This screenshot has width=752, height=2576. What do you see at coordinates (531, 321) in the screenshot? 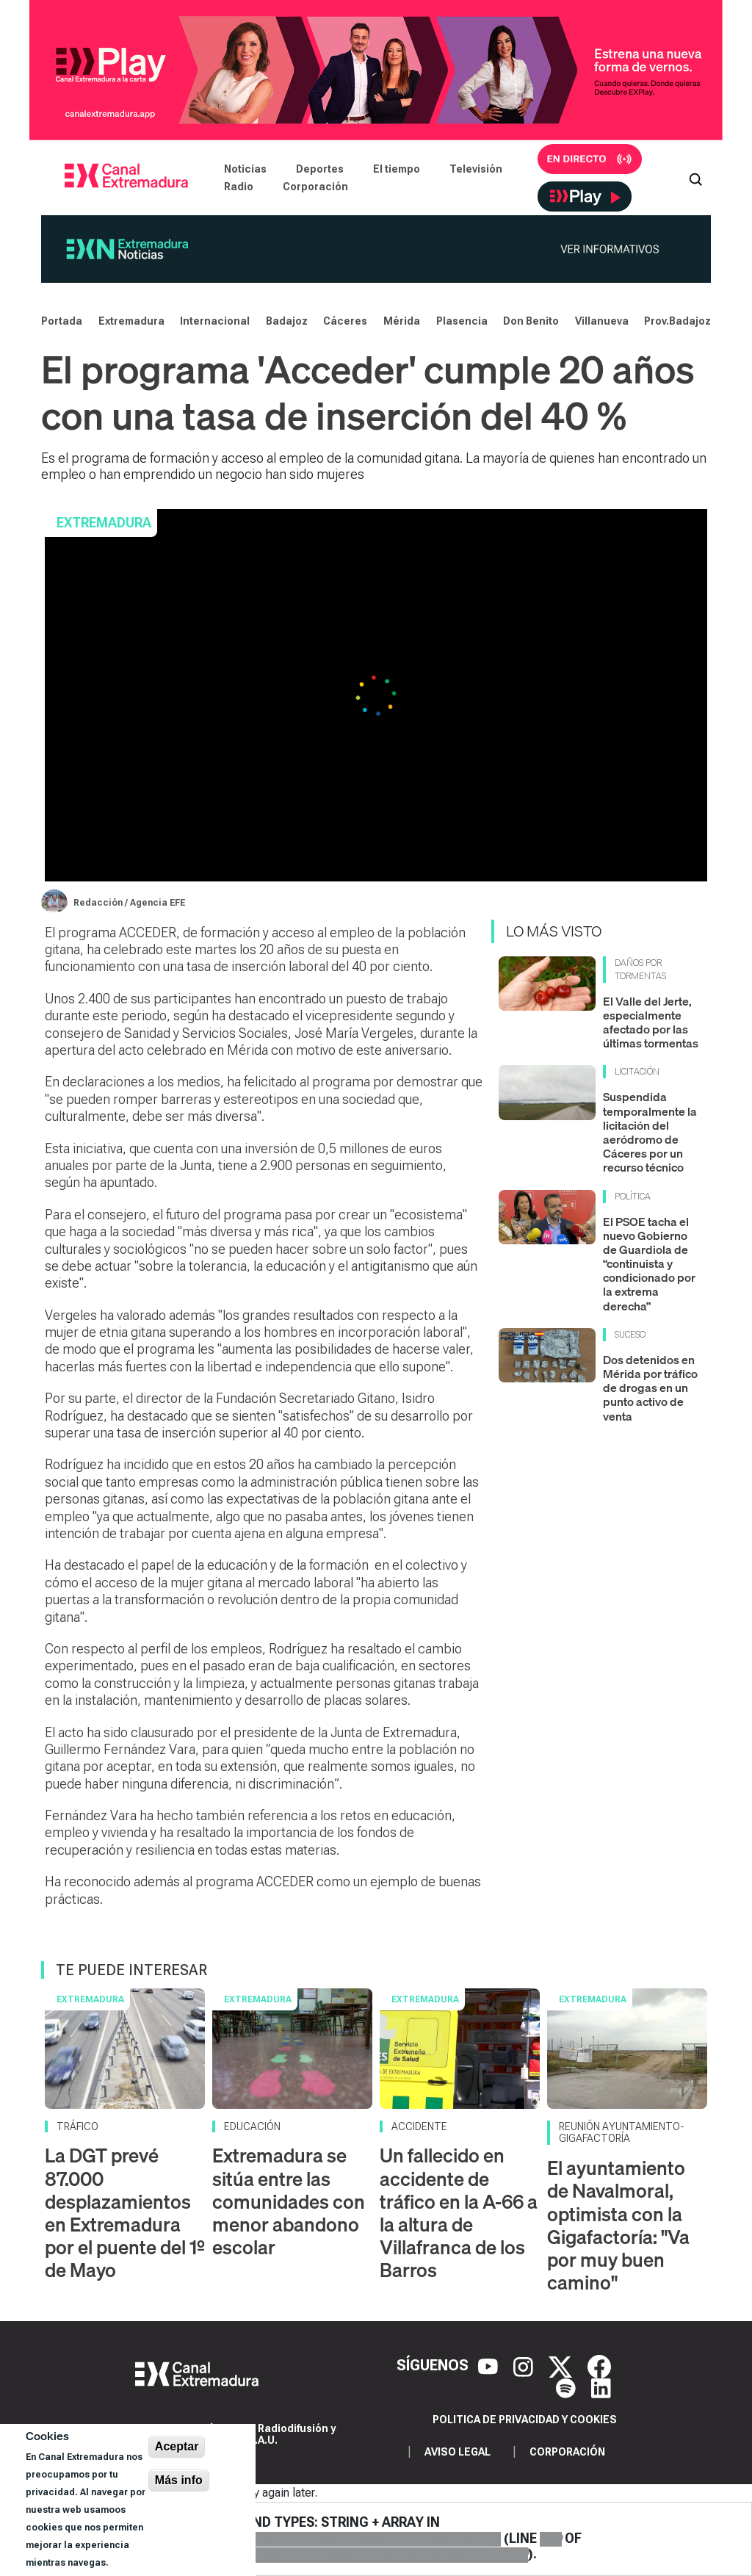
I see `Don Benito` at bounding box center [531, 321].